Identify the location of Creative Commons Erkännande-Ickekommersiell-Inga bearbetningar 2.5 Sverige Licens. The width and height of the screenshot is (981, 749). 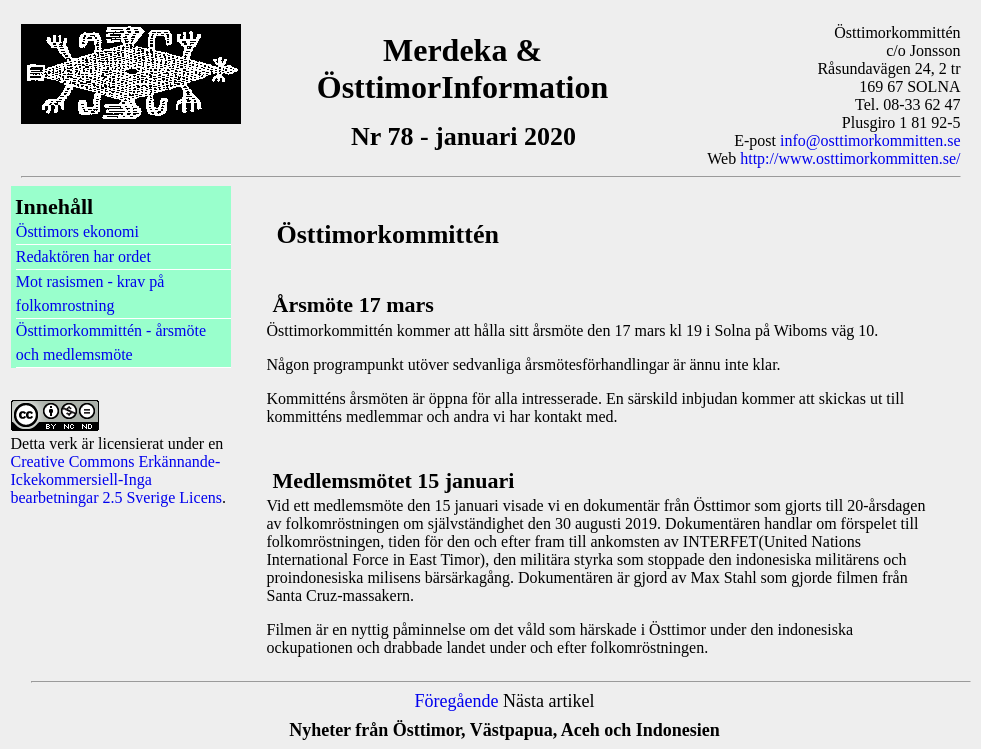
(116, 479).